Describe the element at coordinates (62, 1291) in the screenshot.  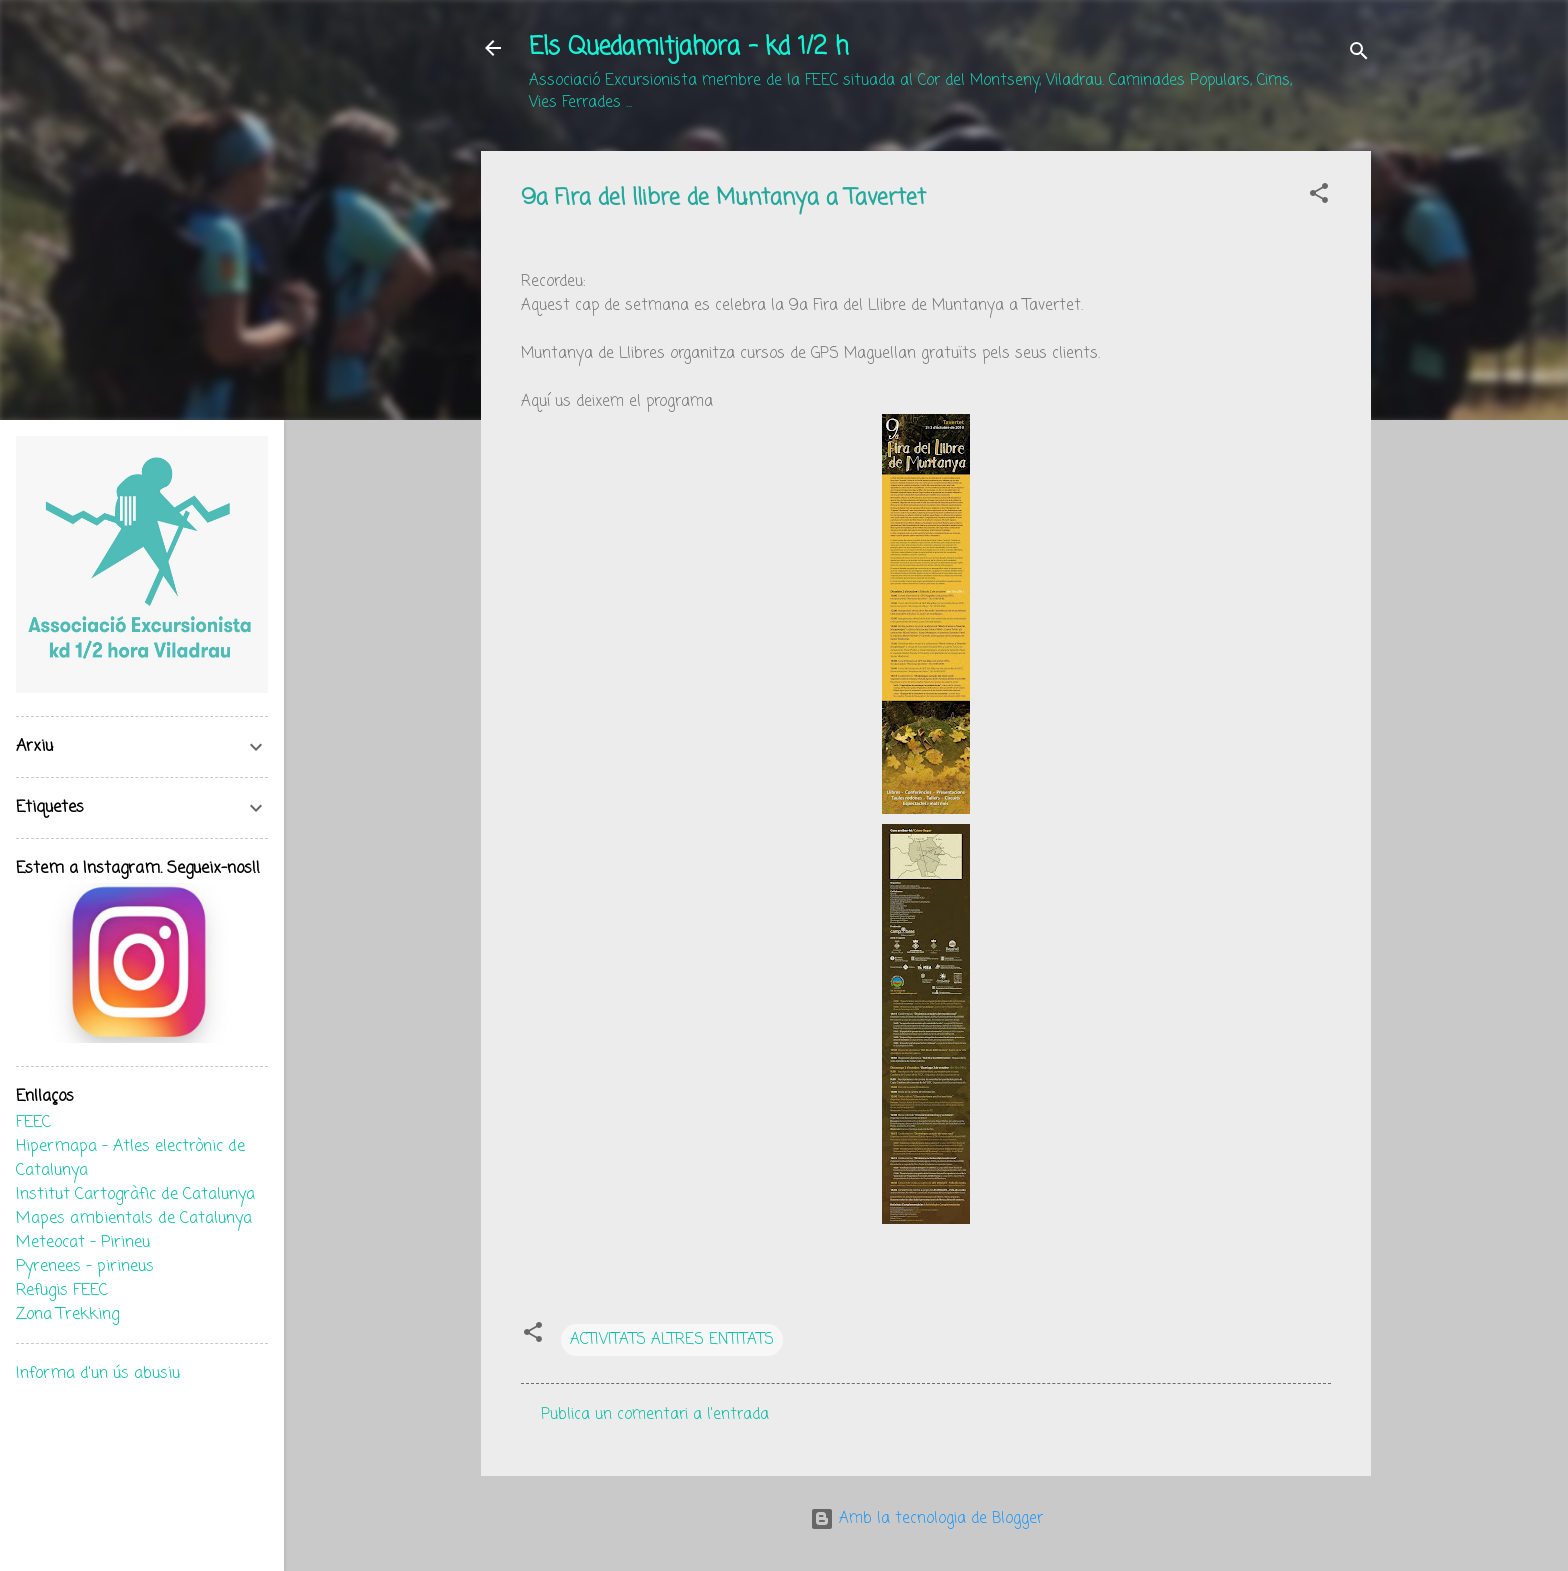
I see `Refugis FEEC` at that location.